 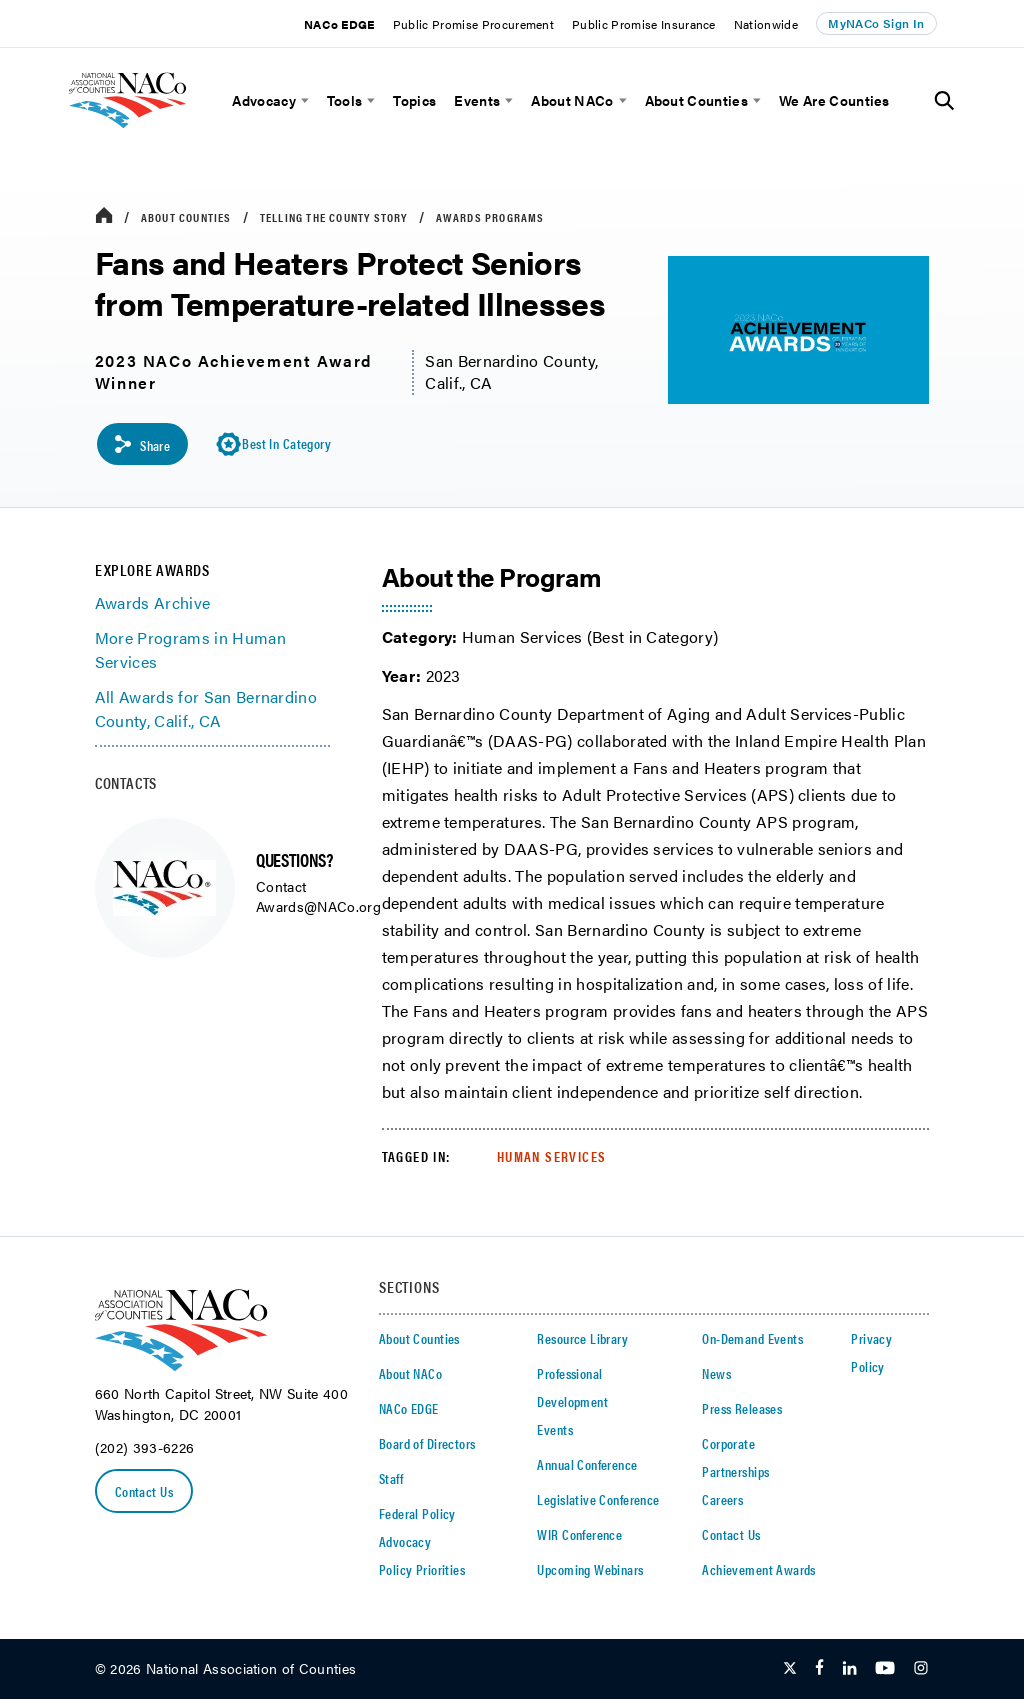 I want to click on Upcoming Webinars, so click(x=590, y=1570).